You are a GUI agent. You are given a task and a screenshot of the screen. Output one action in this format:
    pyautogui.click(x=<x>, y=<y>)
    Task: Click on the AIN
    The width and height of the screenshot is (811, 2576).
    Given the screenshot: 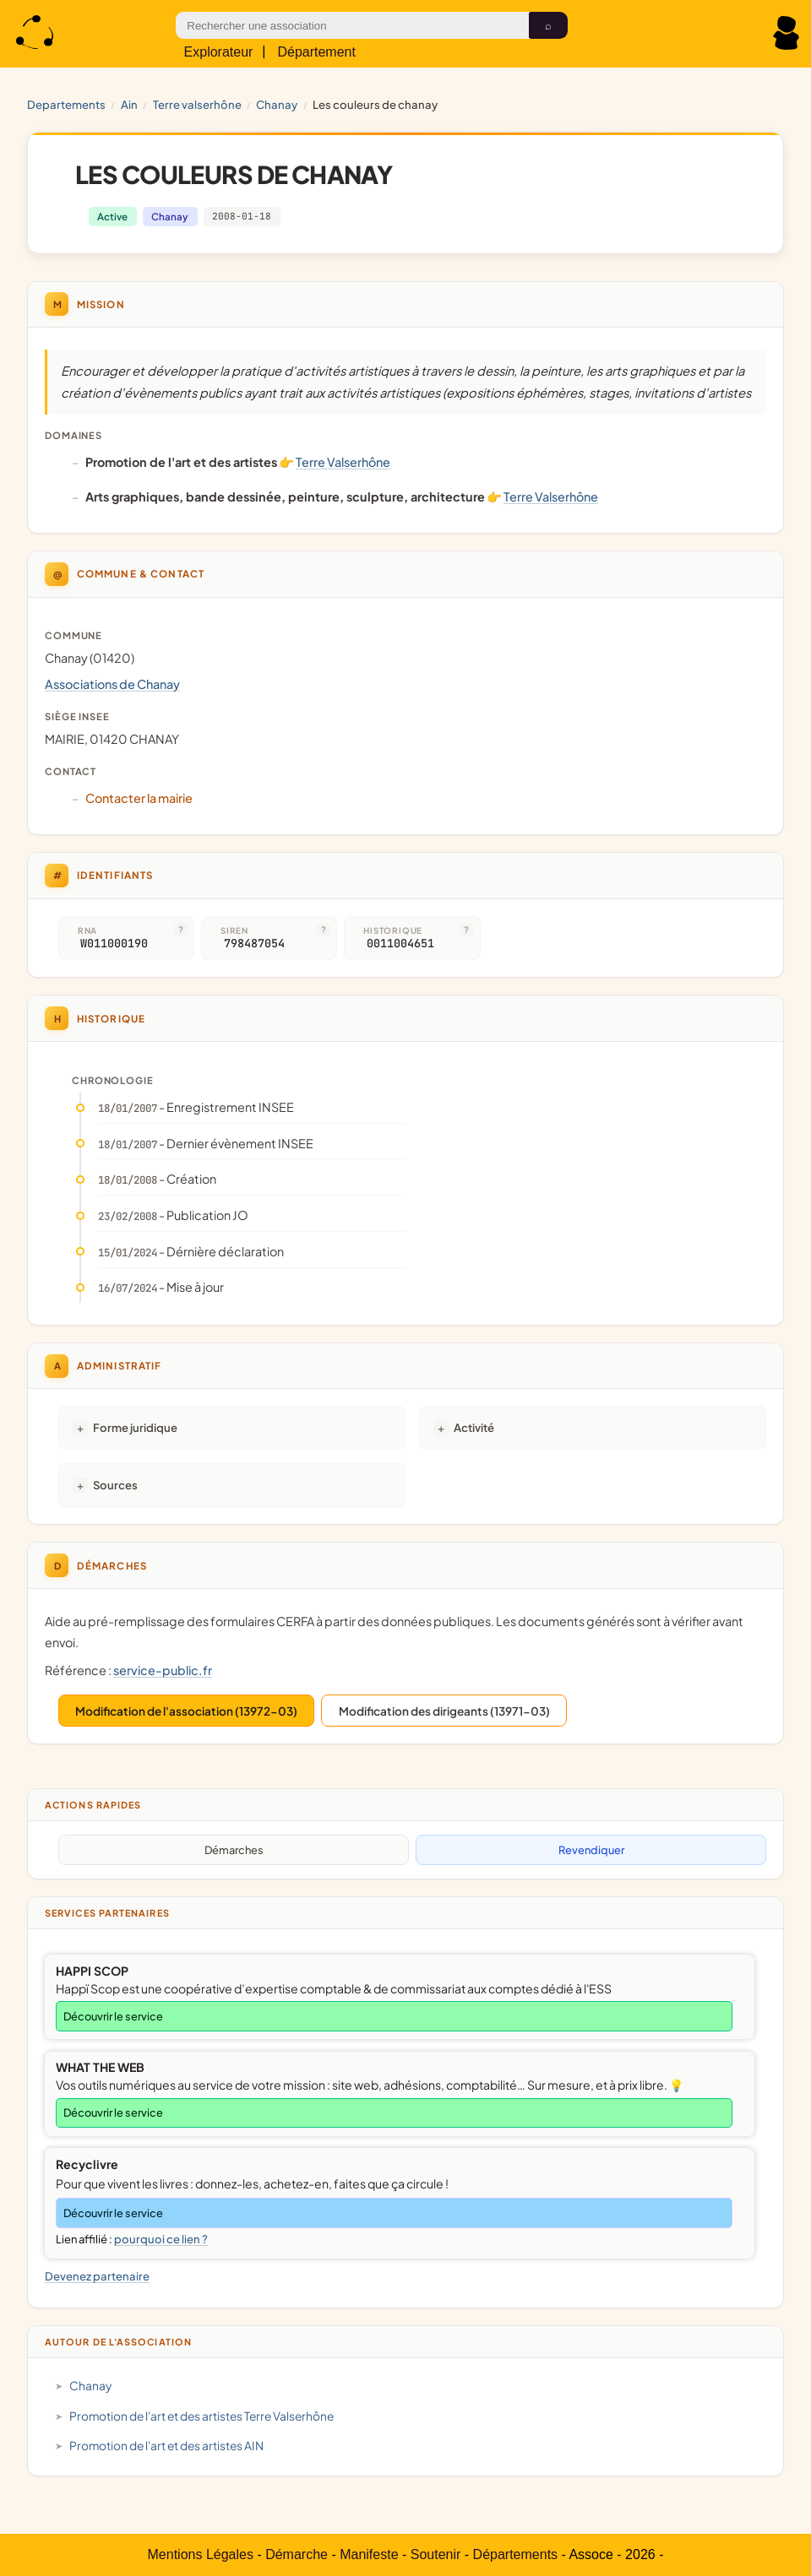 What is the action you would take?
    pyautogui.click(x=129, y=104)
    